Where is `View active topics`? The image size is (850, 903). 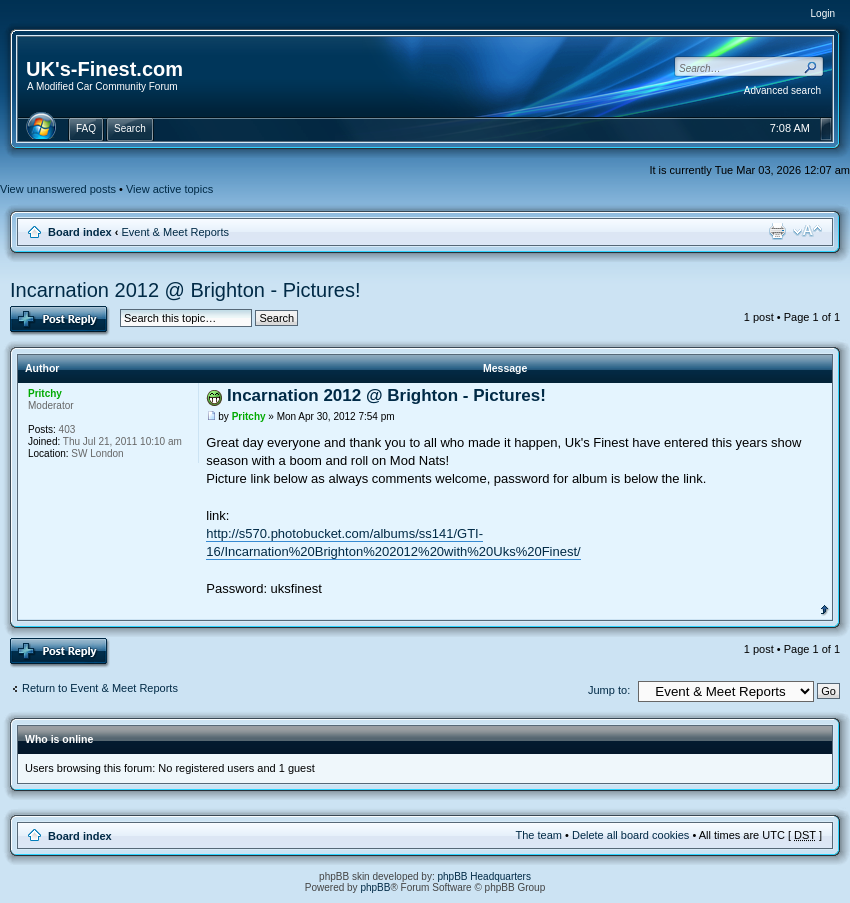 View active topics is located at coordinates (169, 189).